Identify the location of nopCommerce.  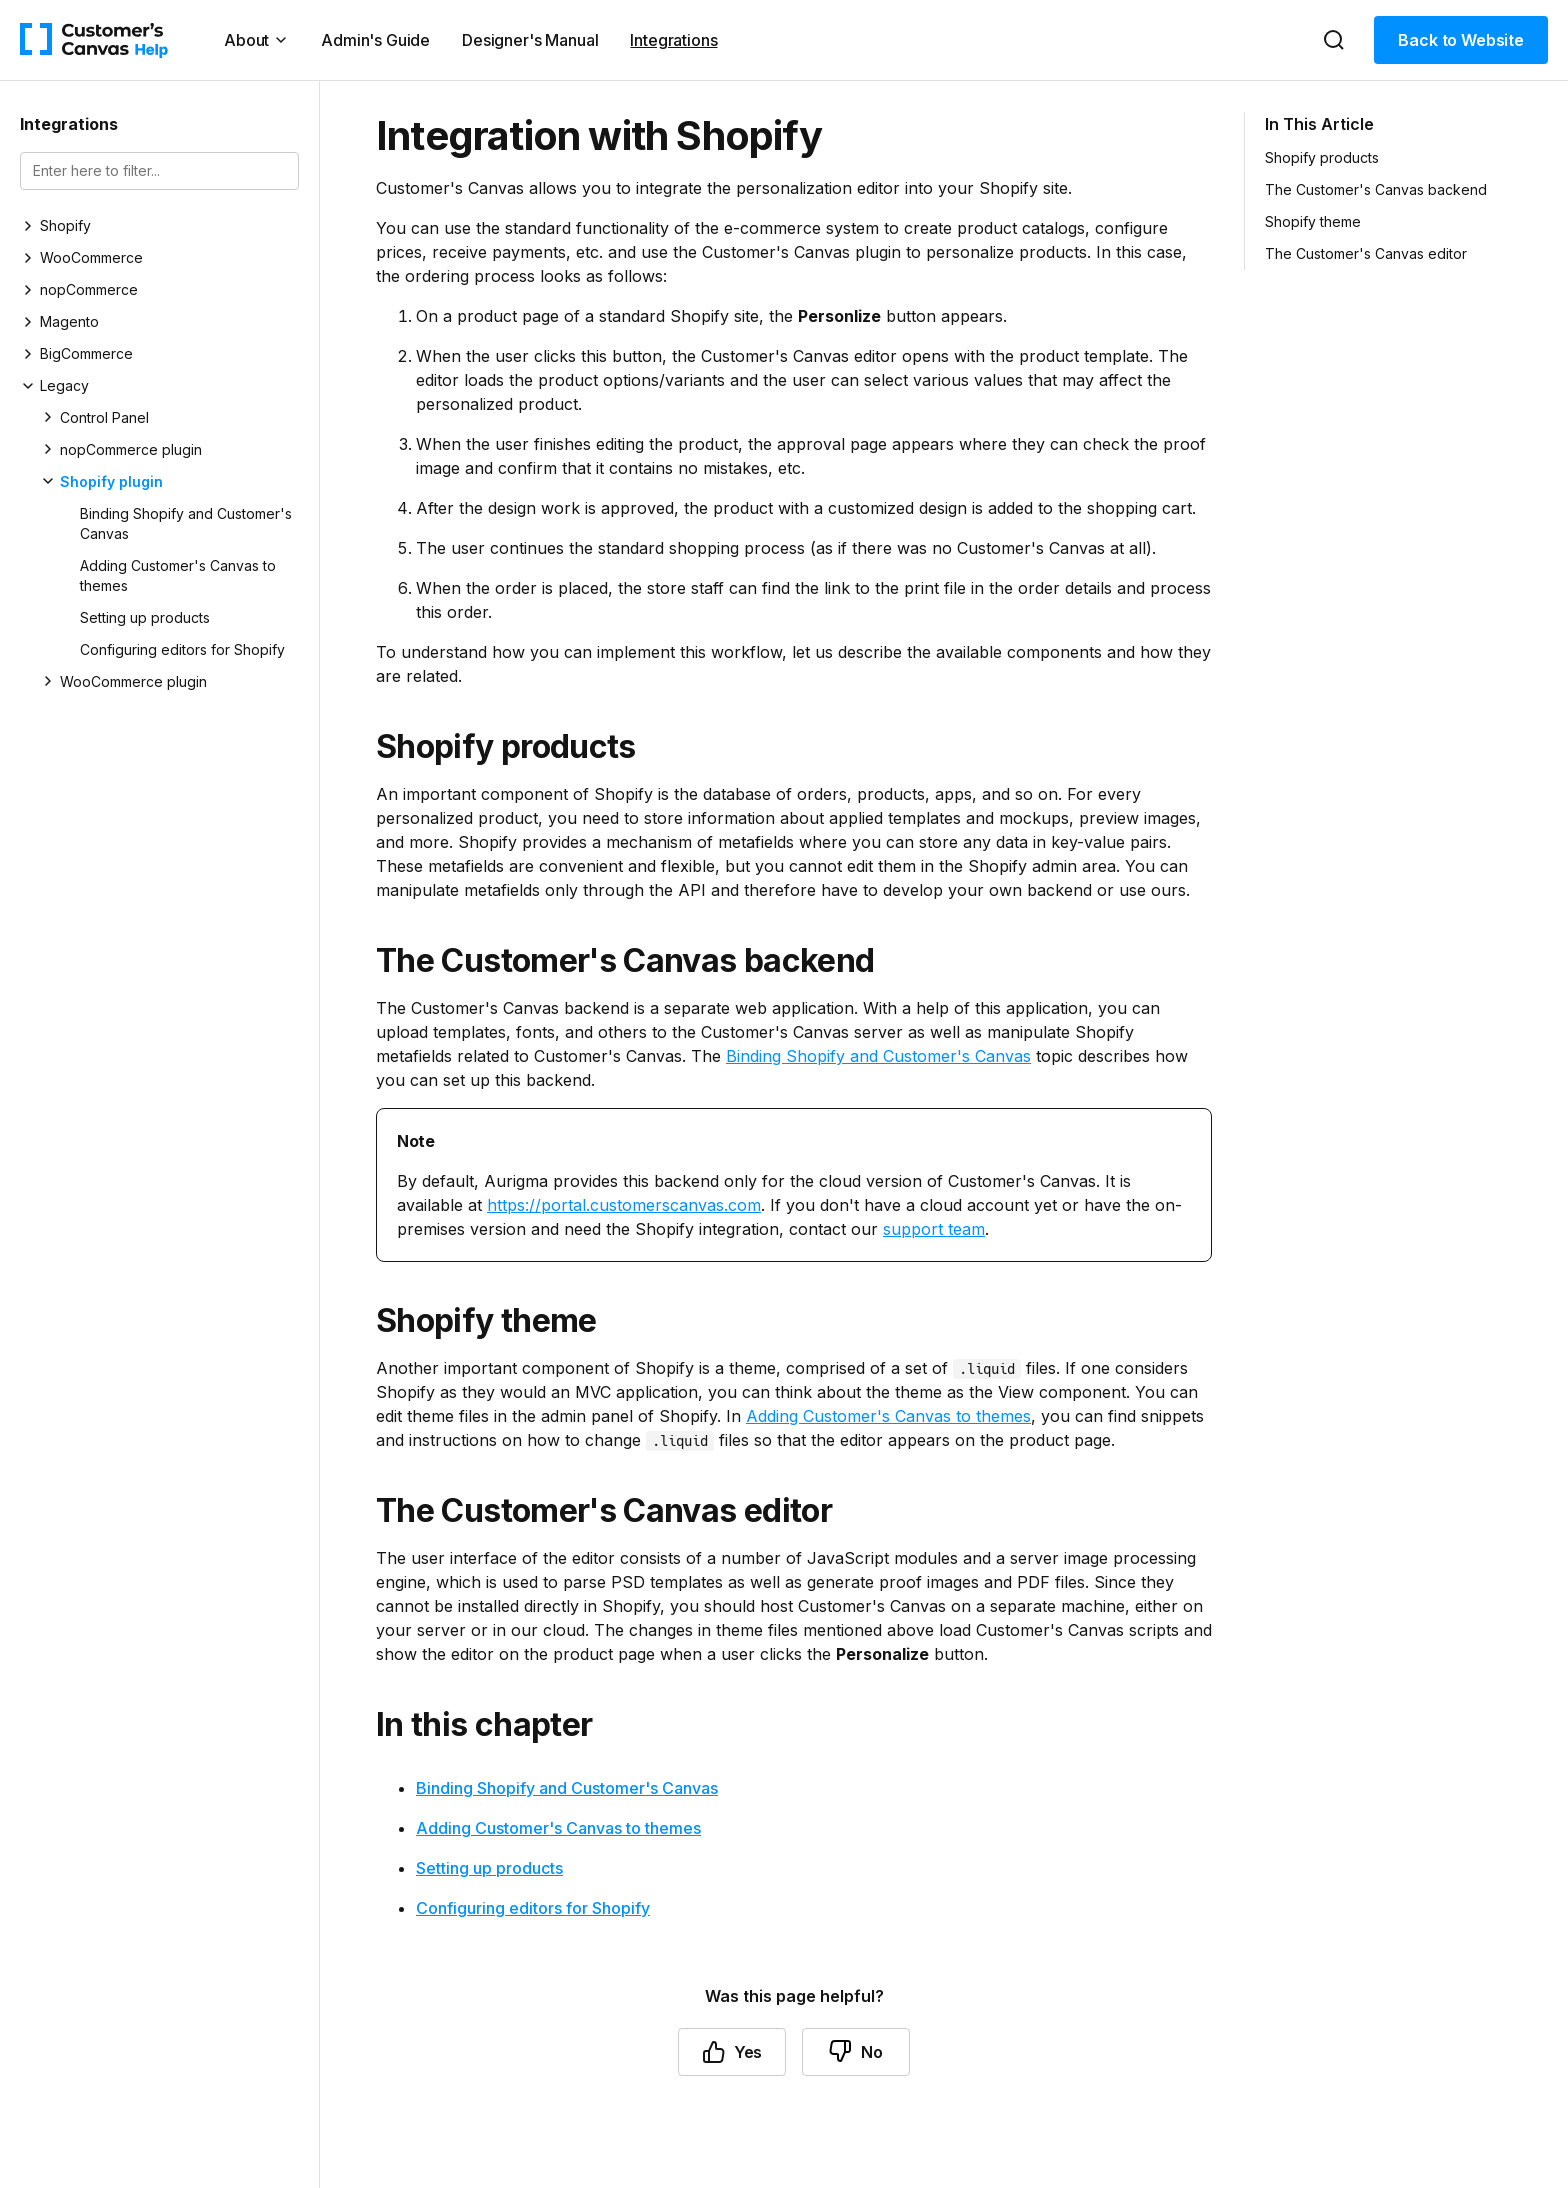
(89, 289).